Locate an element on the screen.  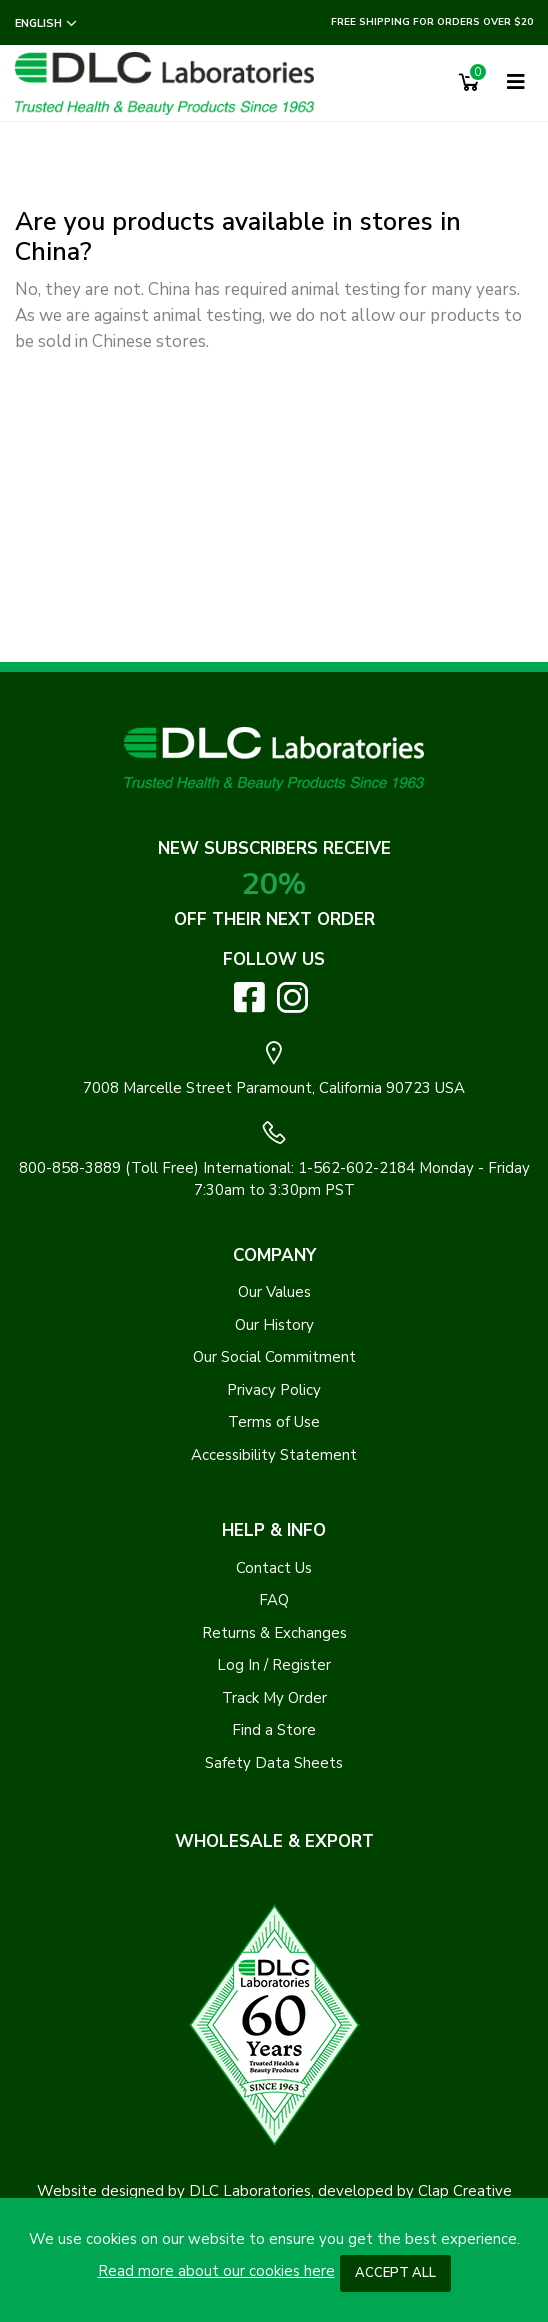
Clap Creative is located at coordinates (465, 2191).